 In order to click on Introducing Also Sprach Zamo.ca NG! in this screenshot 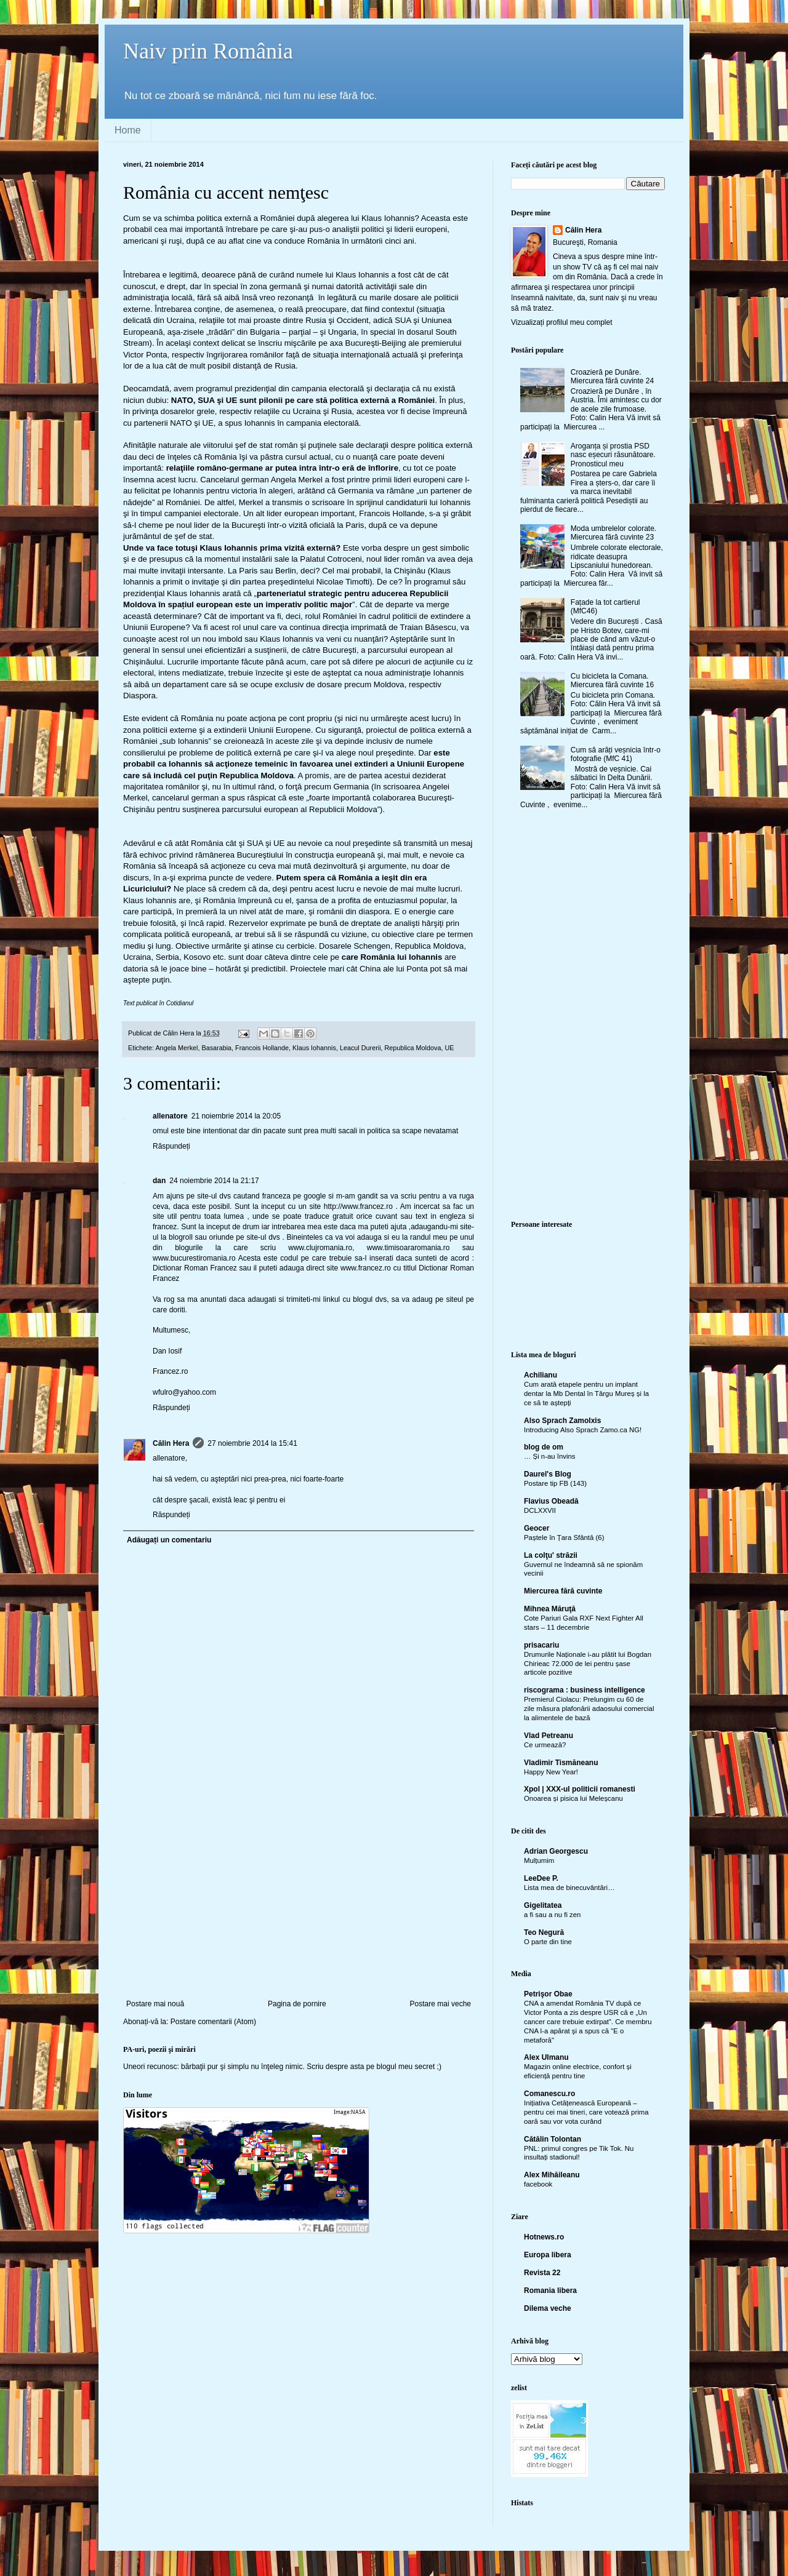, I will do `click(582, 1430)`.